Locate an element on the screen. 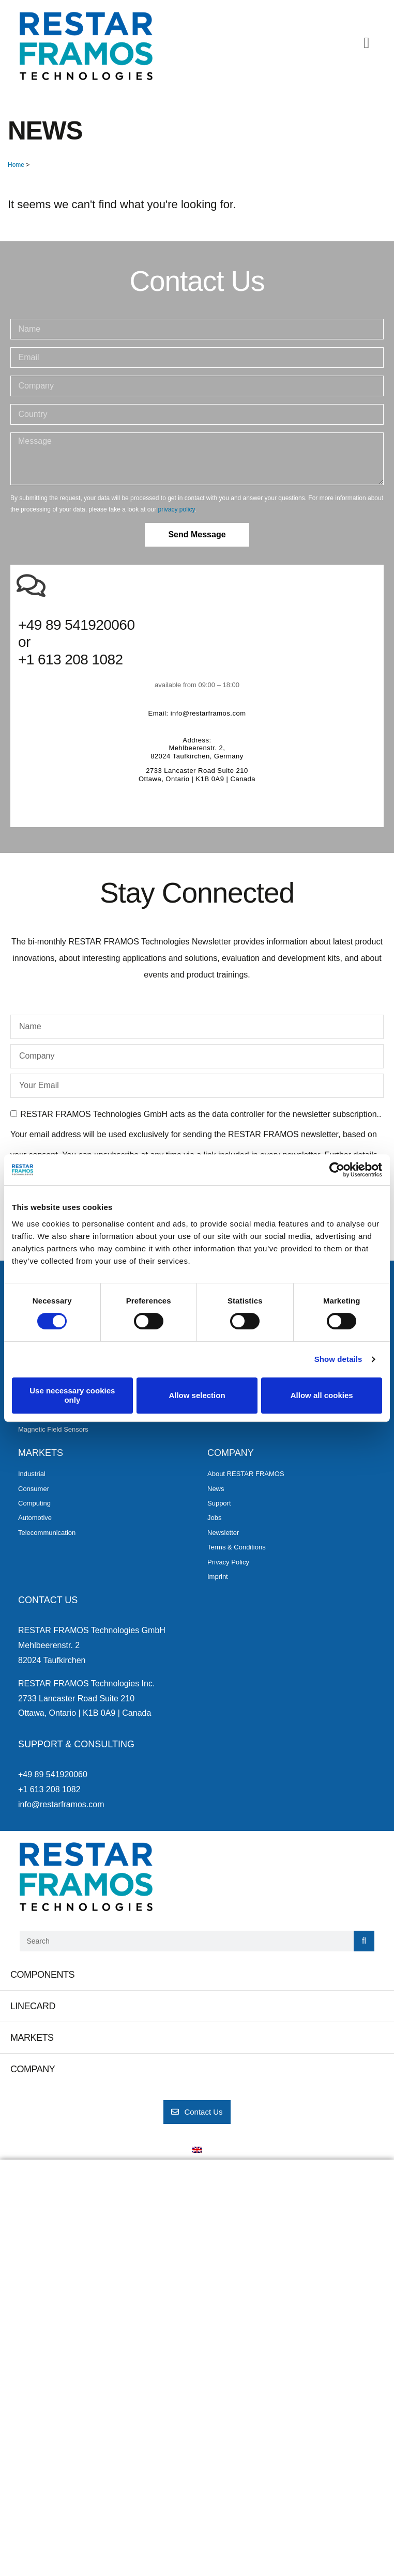 This screenshot has width=394, height=2576. Allow all cookies is located at coordinates (322, 1395).